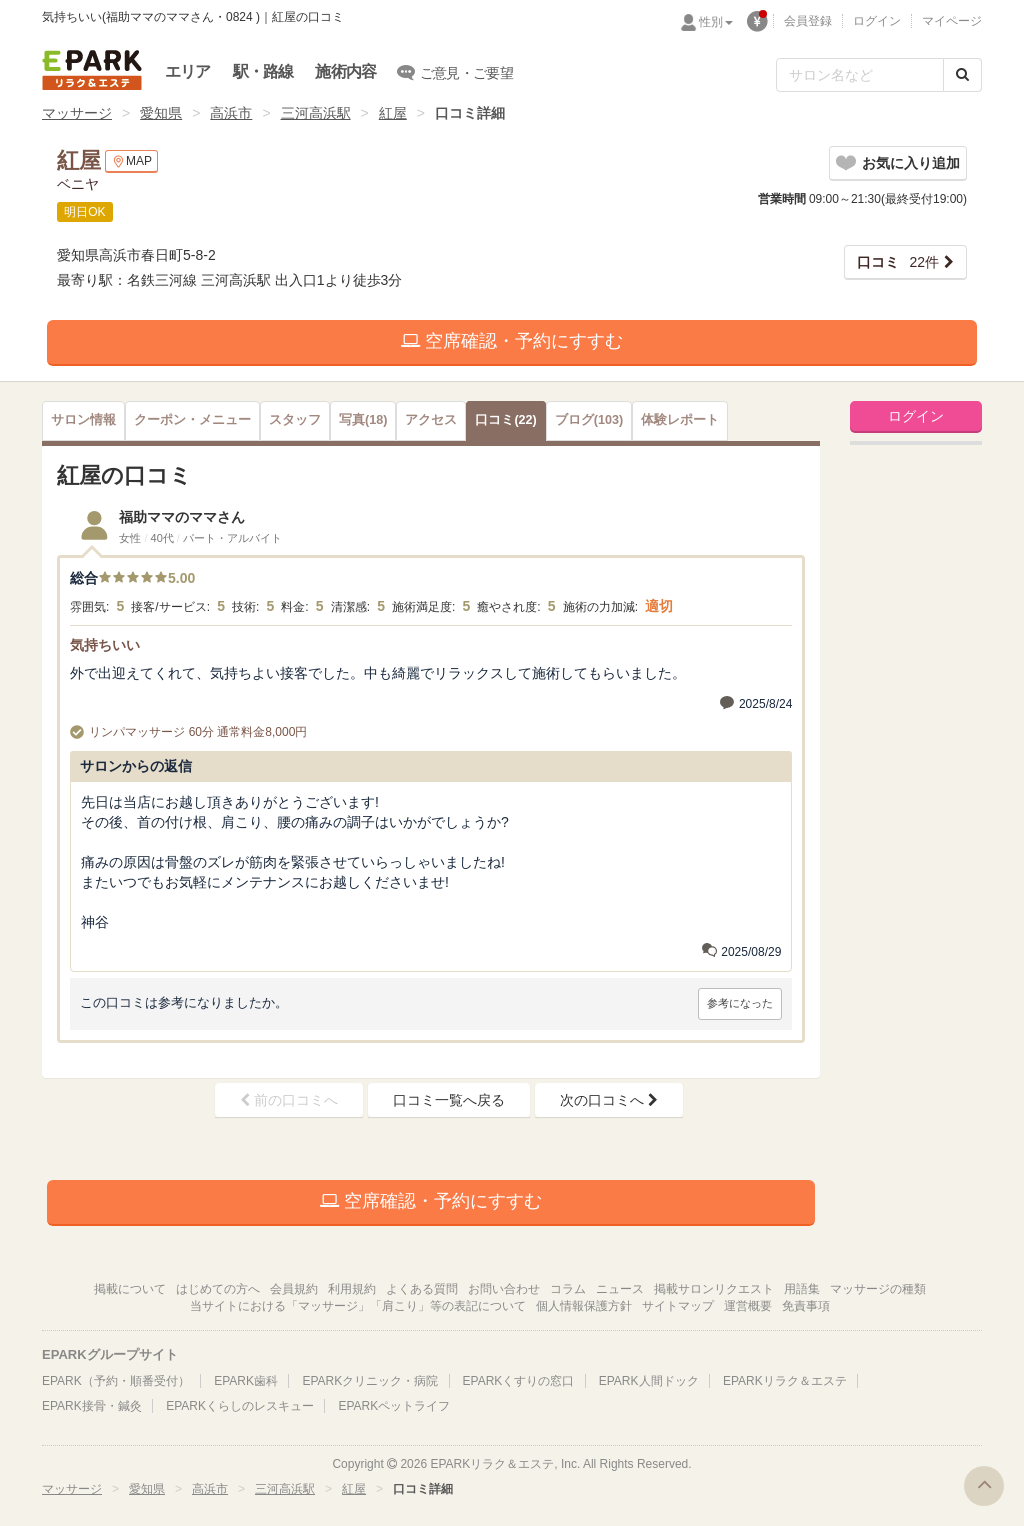 The height and width of the screenshot is (1526, 1024). What do you see at coordinates (231, 113) in the screenshot?
I see `高浜市` at bounding box center [231, 113].